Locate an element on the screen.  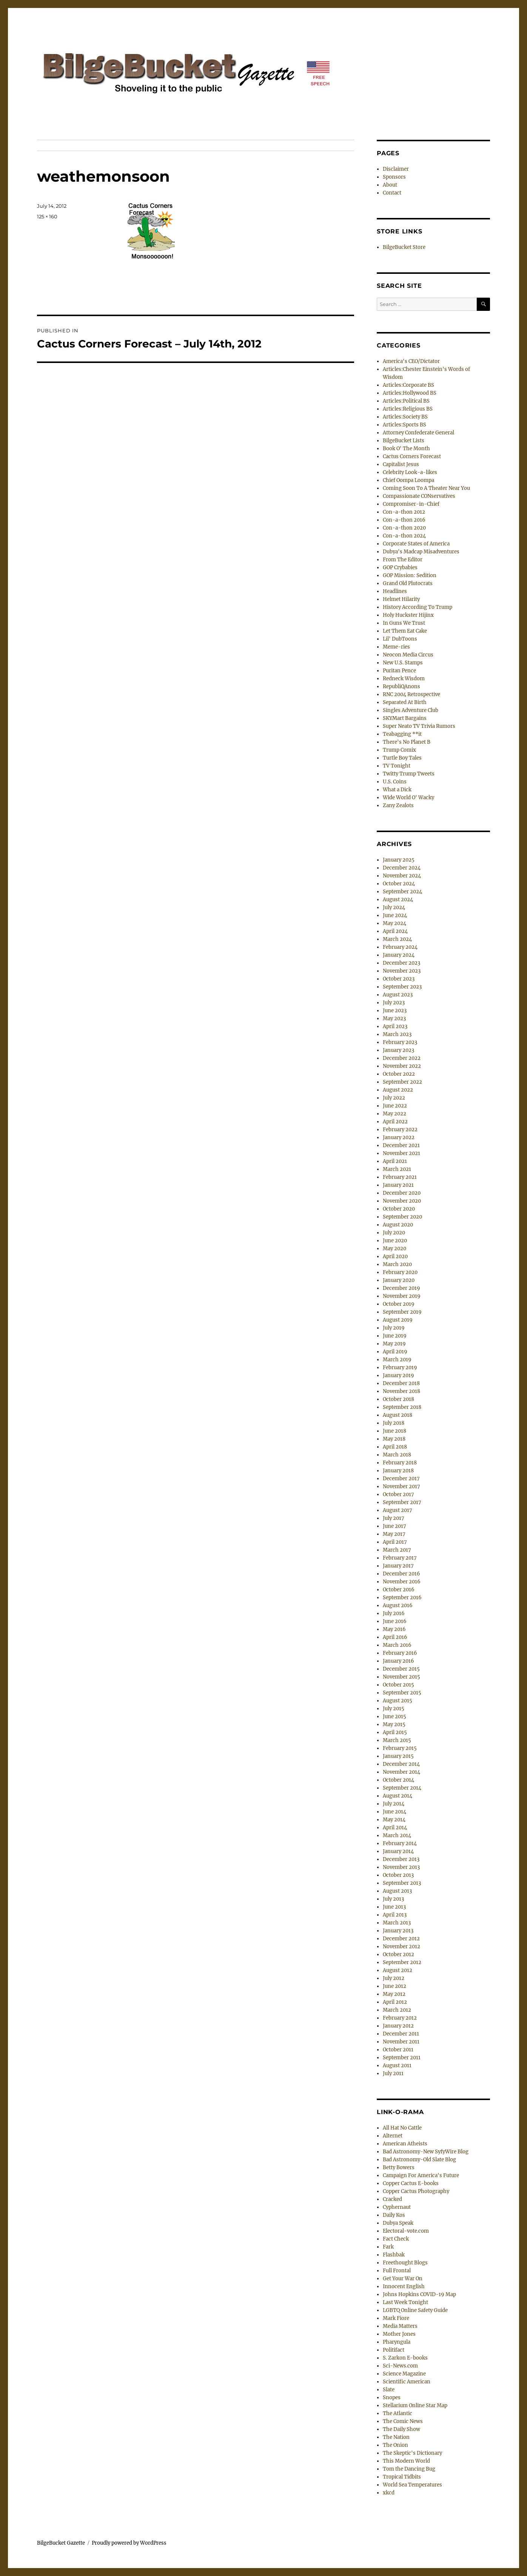
January 2012 is located at coordinates (398, 2026).